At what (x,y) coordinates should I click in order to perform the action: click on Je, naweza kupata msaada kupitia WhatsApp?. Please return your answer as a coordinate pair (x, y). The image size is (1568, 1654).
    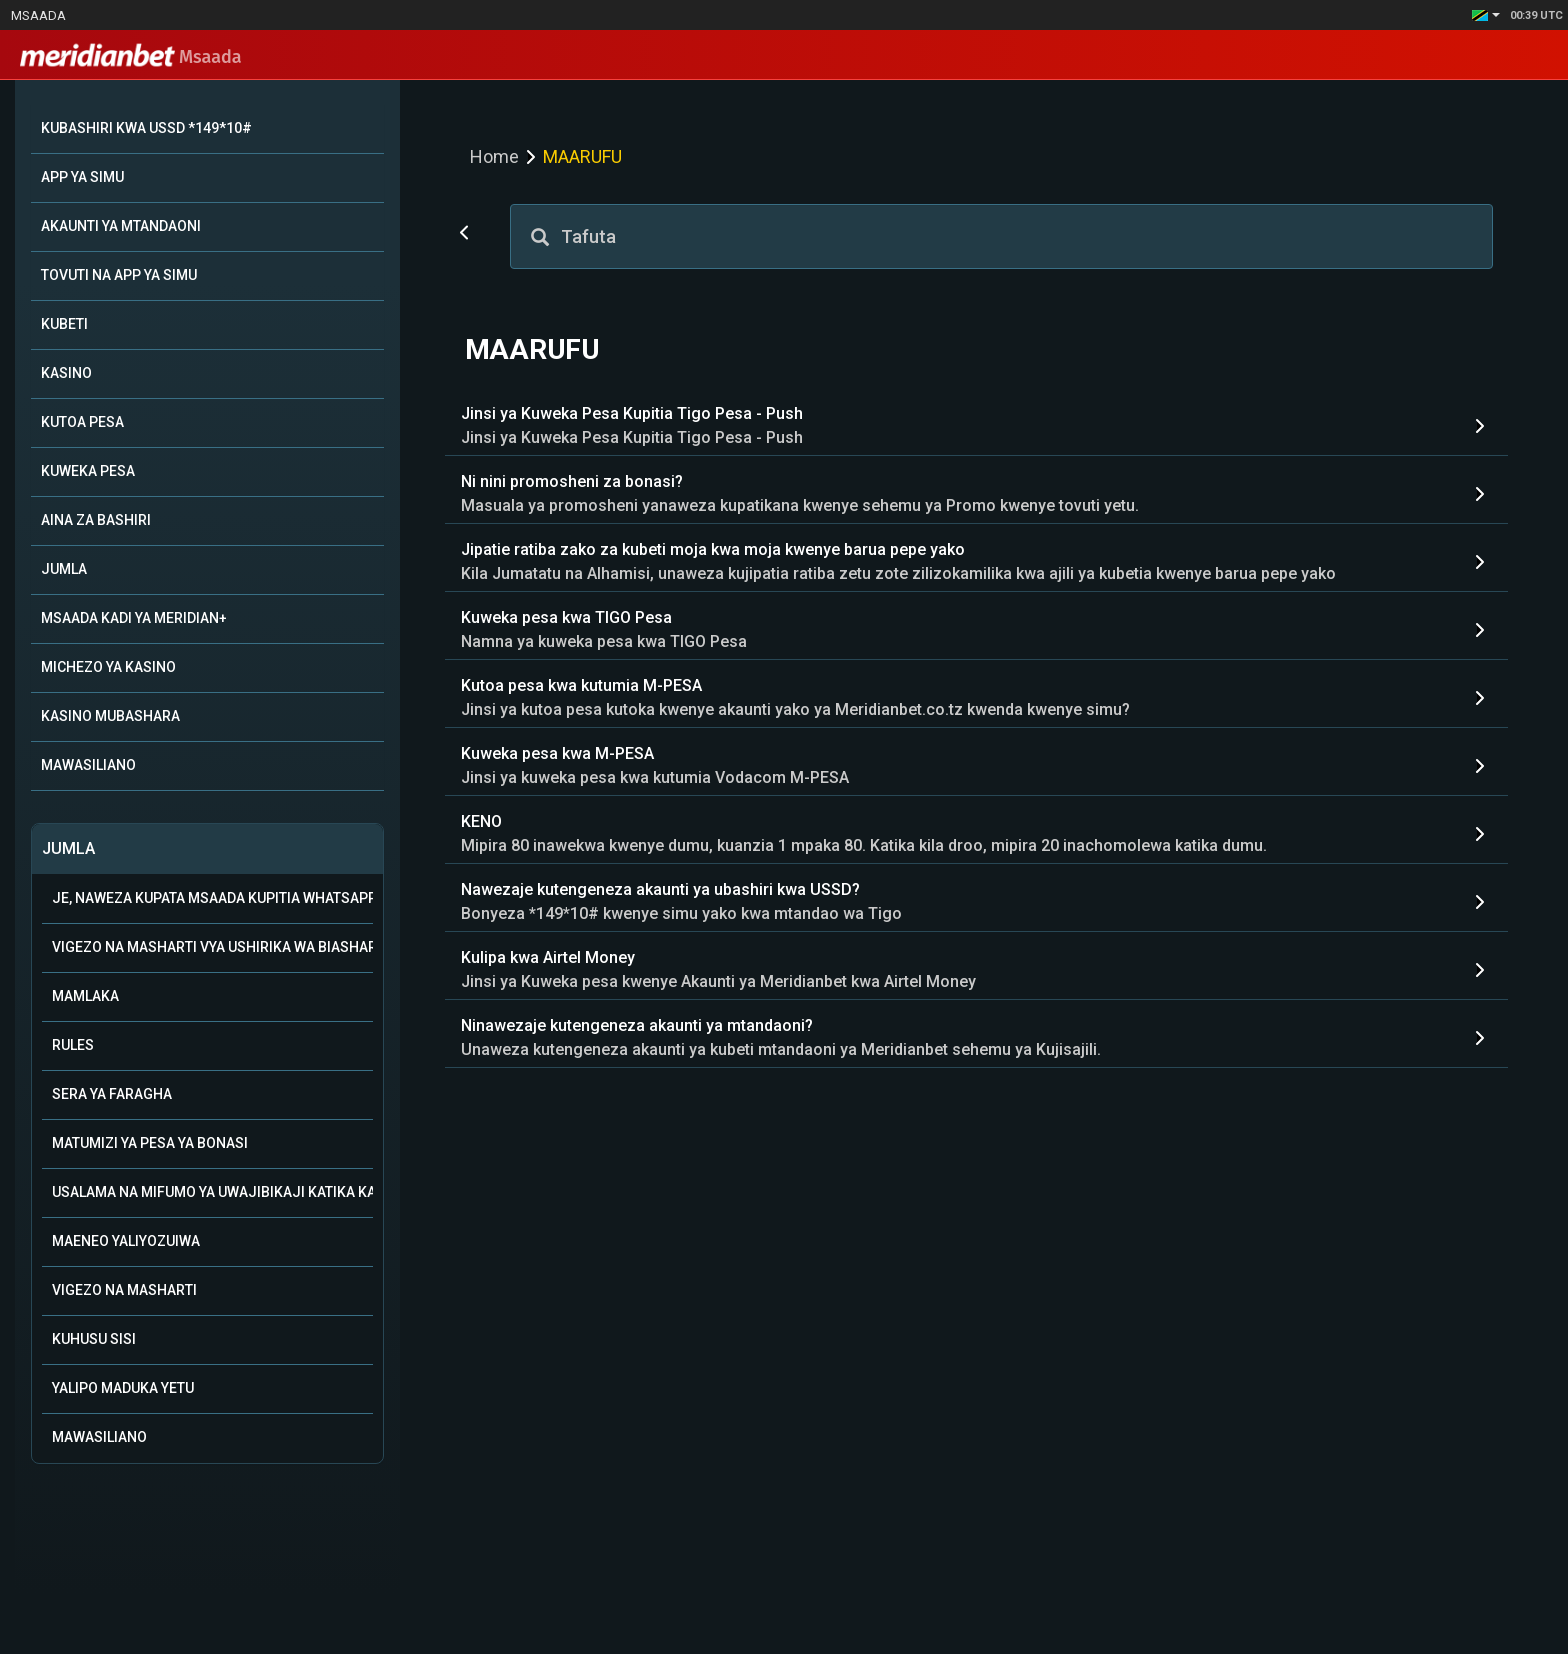
    Looking at the image, I should click on (212, 898).